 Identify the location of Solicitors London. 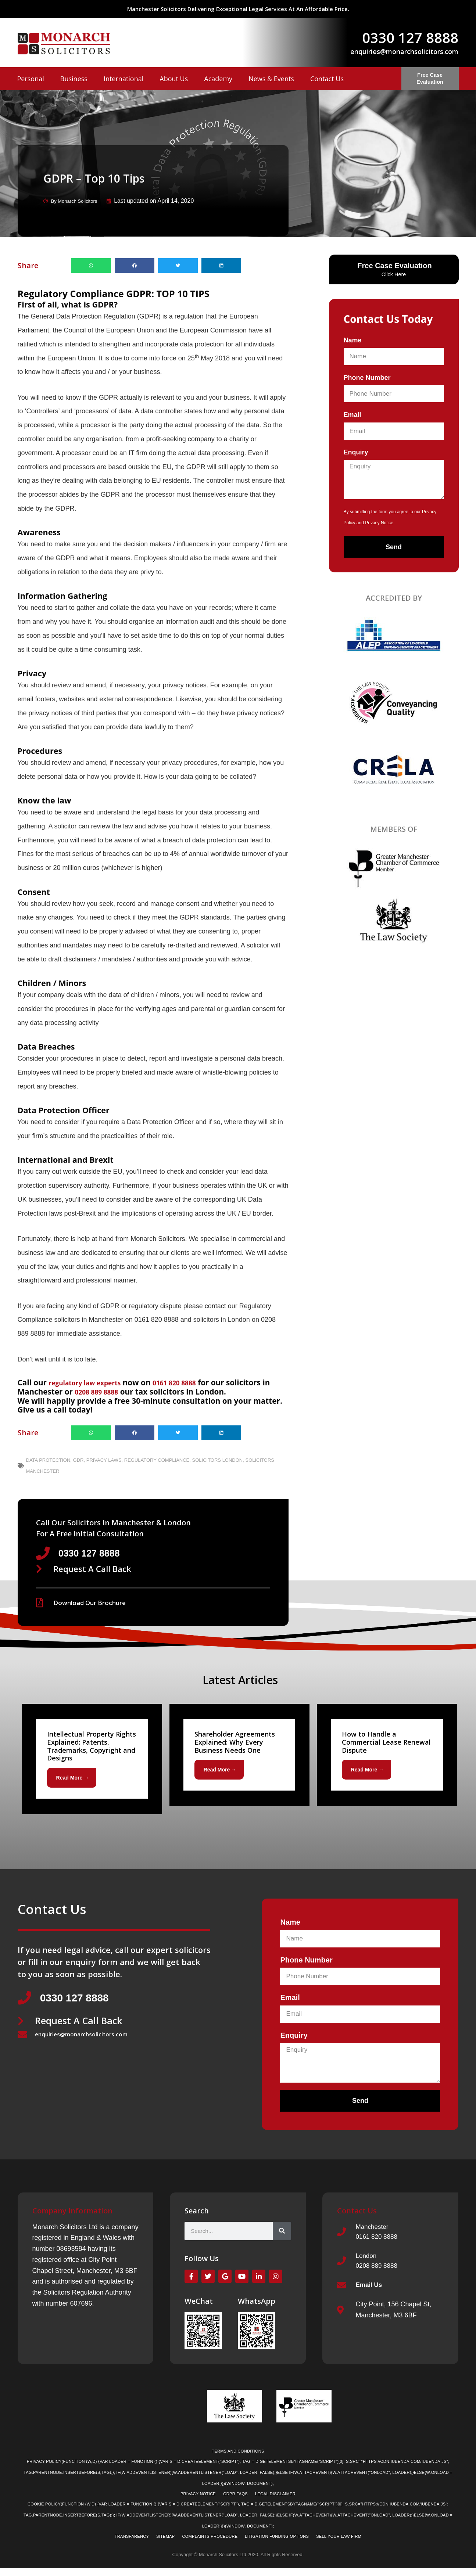
(217, 1460).